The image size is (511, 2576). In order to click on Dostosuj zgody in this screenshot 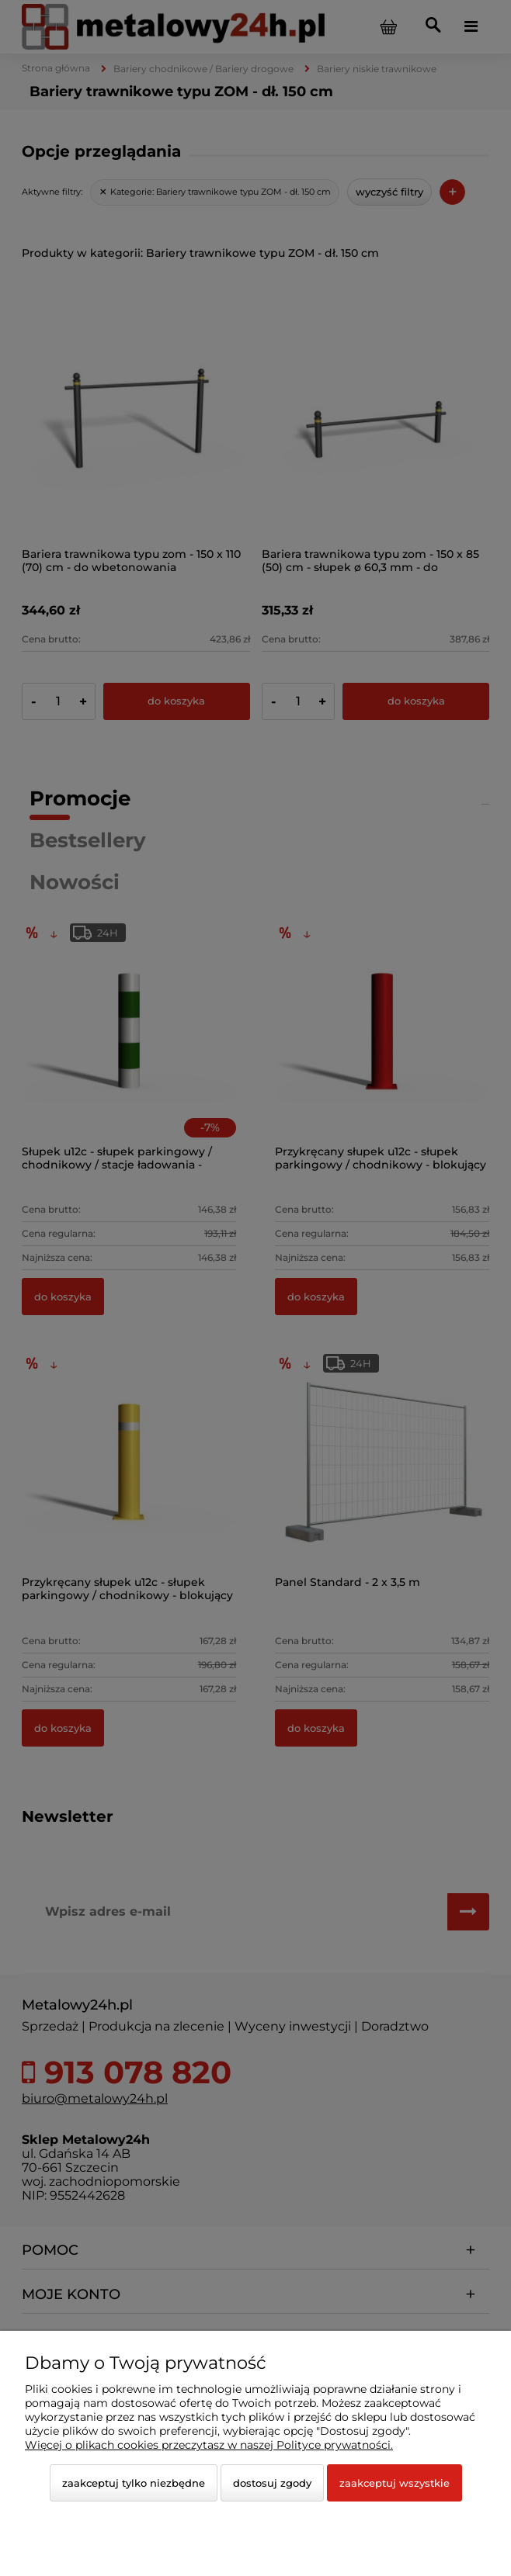, I will do `click(272, 2483)`.